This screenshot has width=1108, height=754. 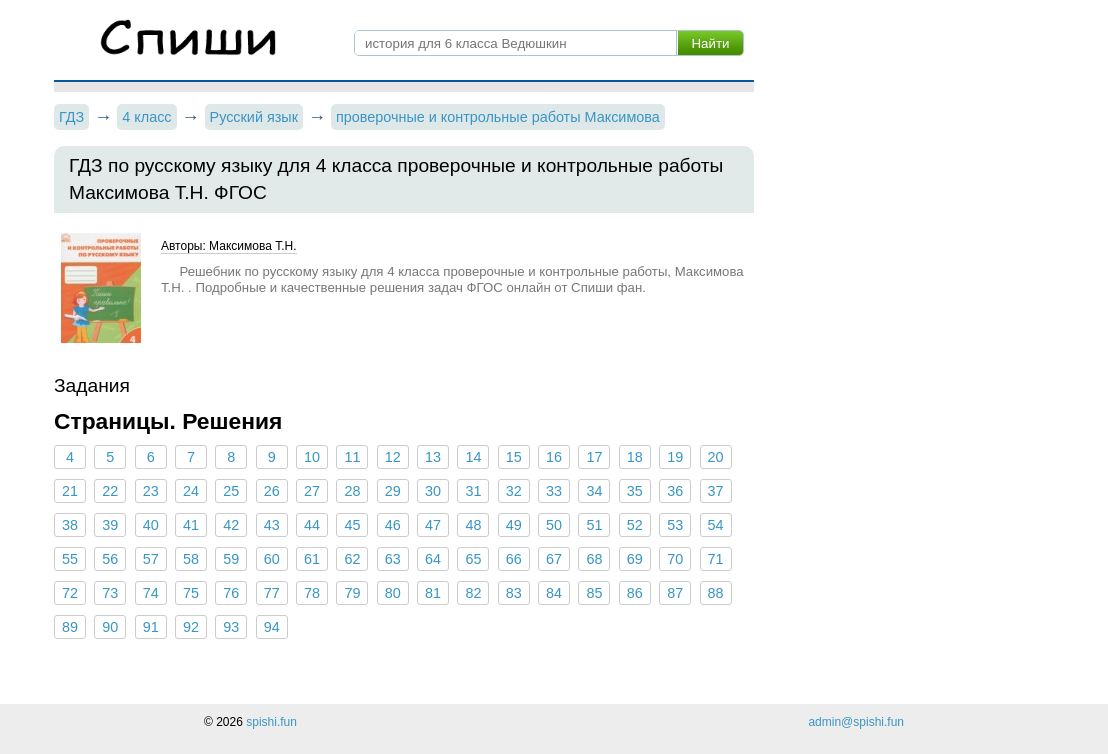 What do you see at coordinates (151, 559) in the screenshot?
I see `57` at bounding box center [151, 559].